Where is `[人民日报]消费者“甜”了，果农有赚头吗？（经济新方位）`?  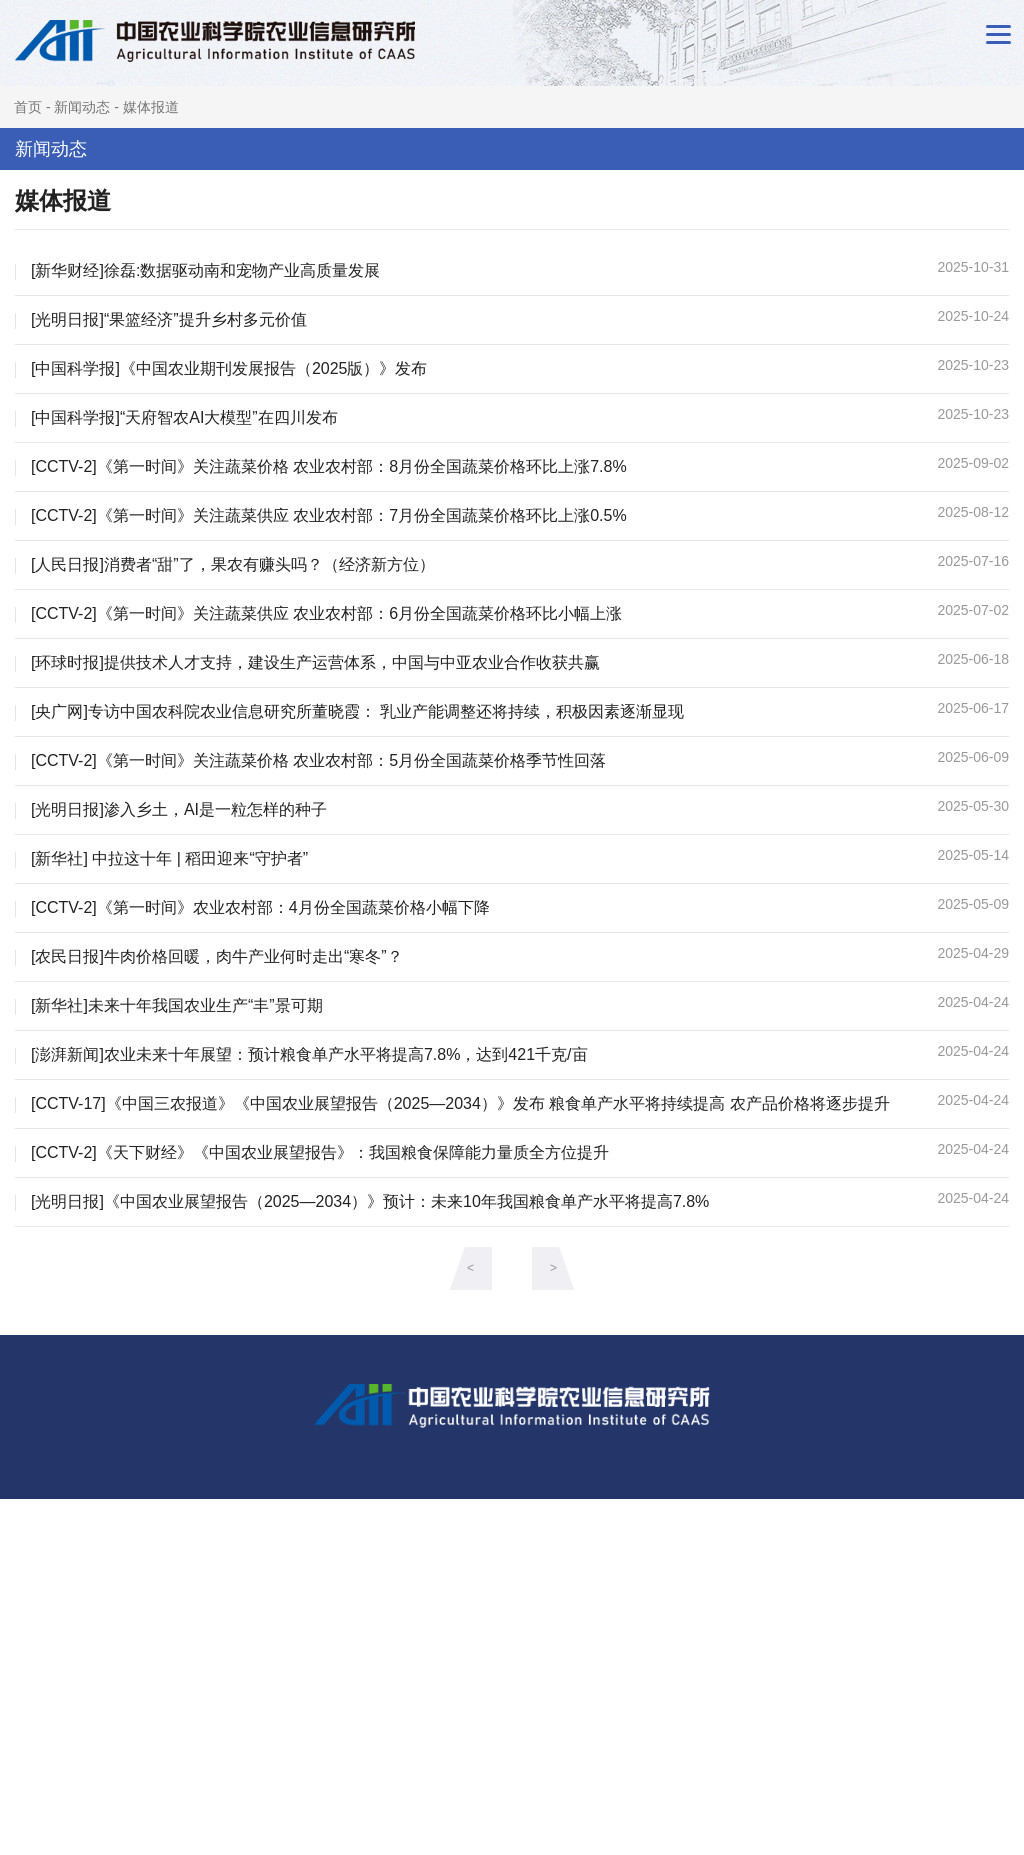
[人民日报]消费者“甜”了，果农有赚头吗？（经济新方位） is located at coordinates (233, 564).